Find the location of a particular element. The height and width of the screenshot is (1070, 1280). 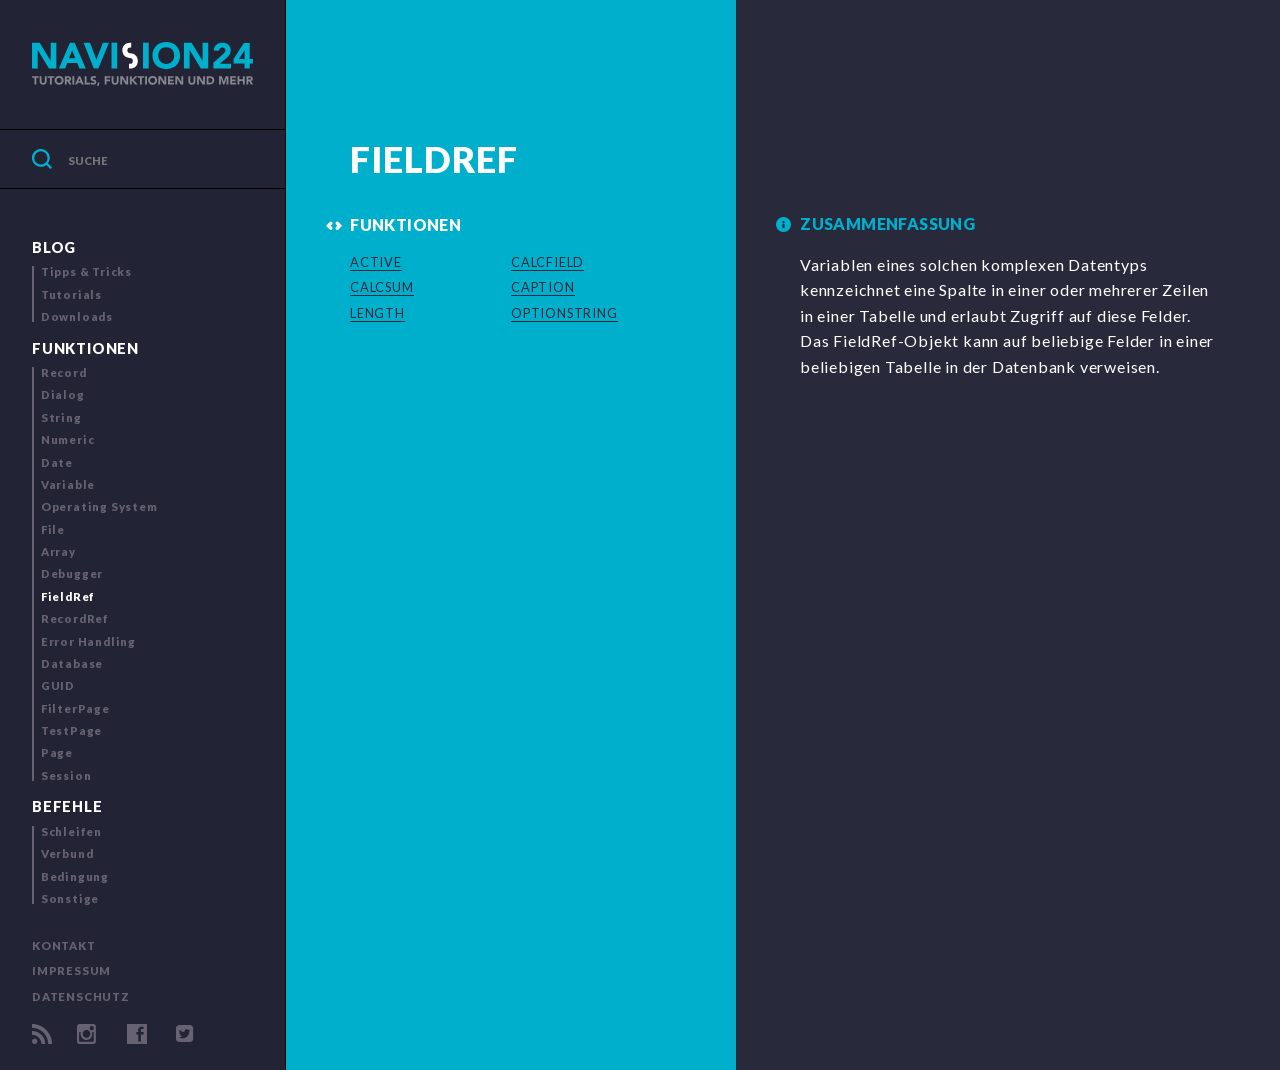

Operating System is located at coordinates (99, 506).